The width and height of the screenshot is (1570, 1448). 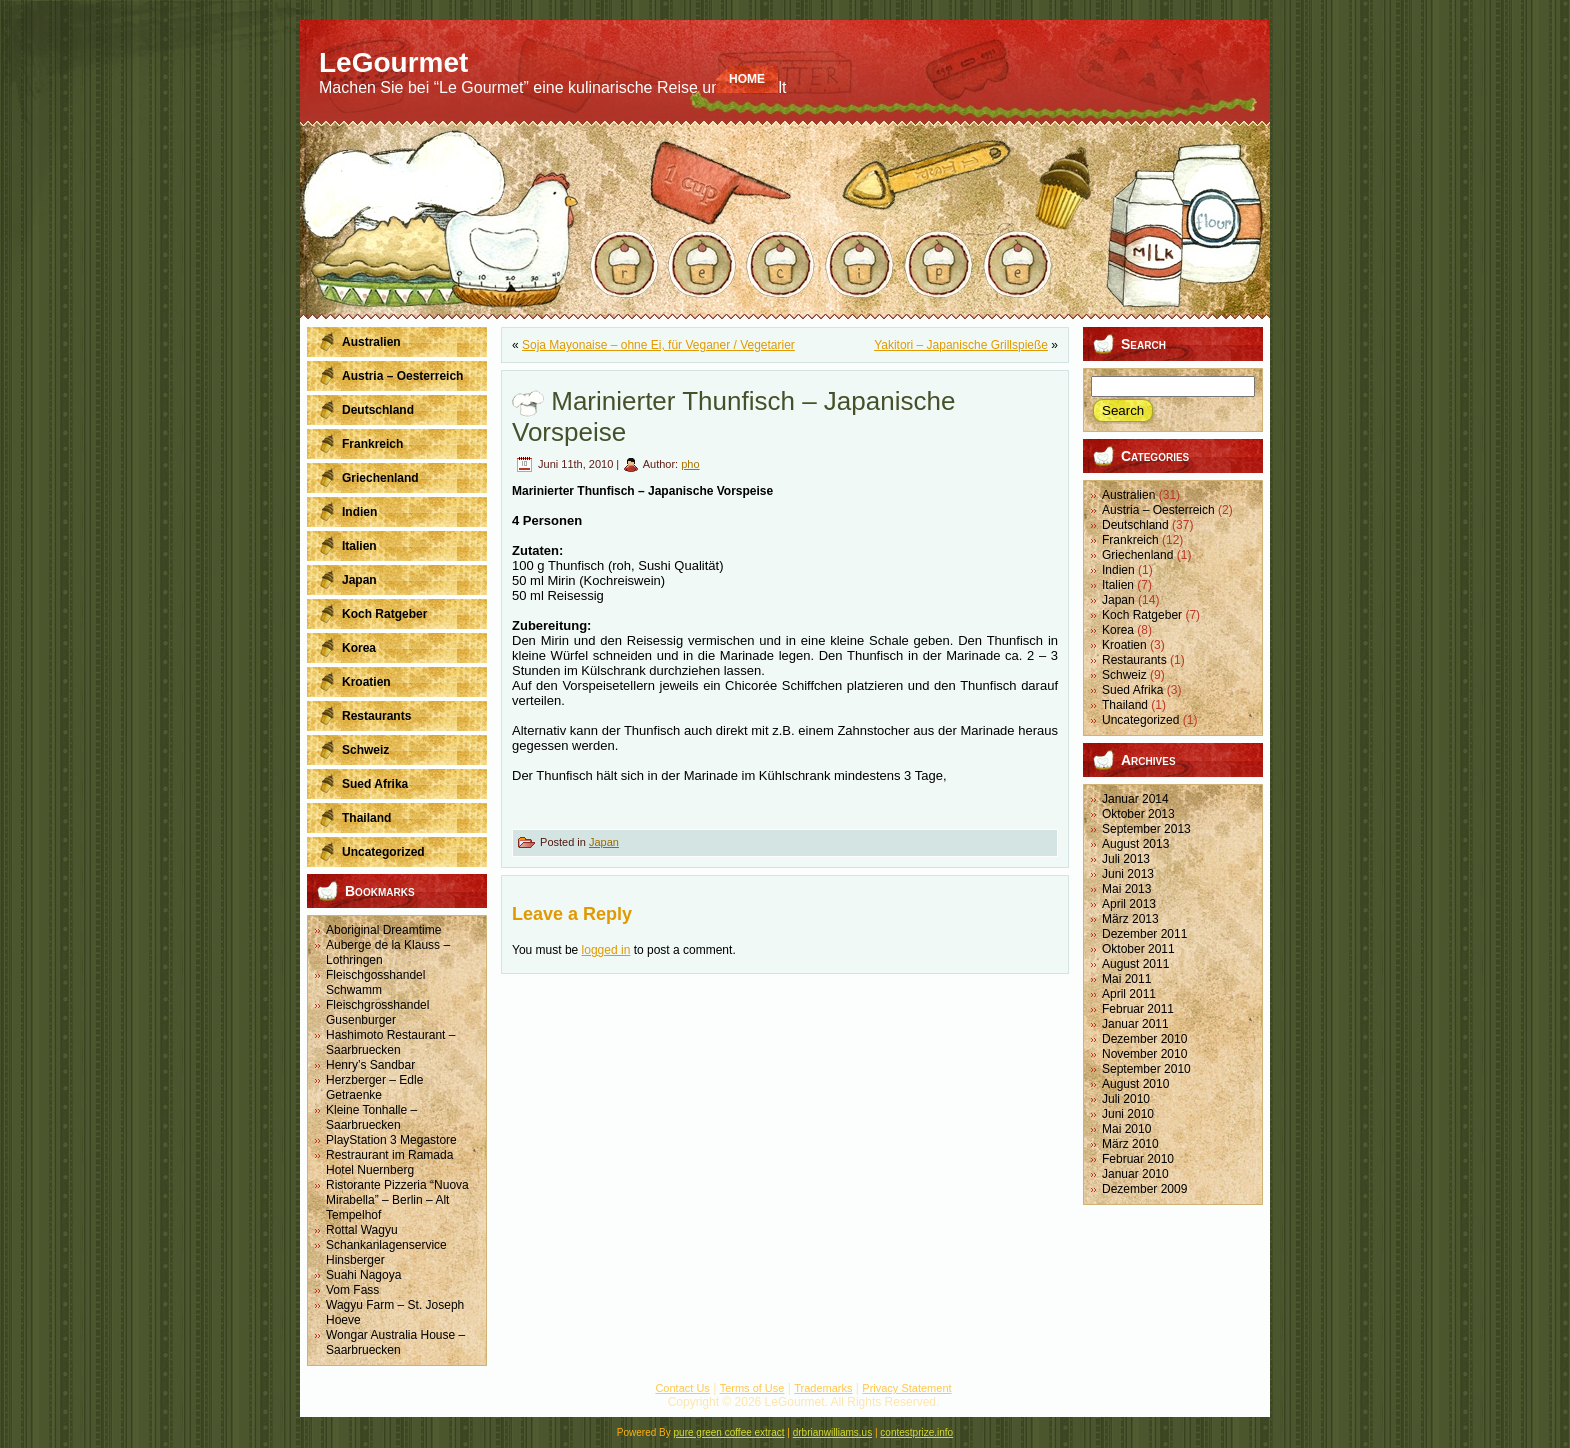 What do you see at coordinates (906, 1388) in the screenshot?
I see `Privacy Statement` at bounding box center [906, 1388].